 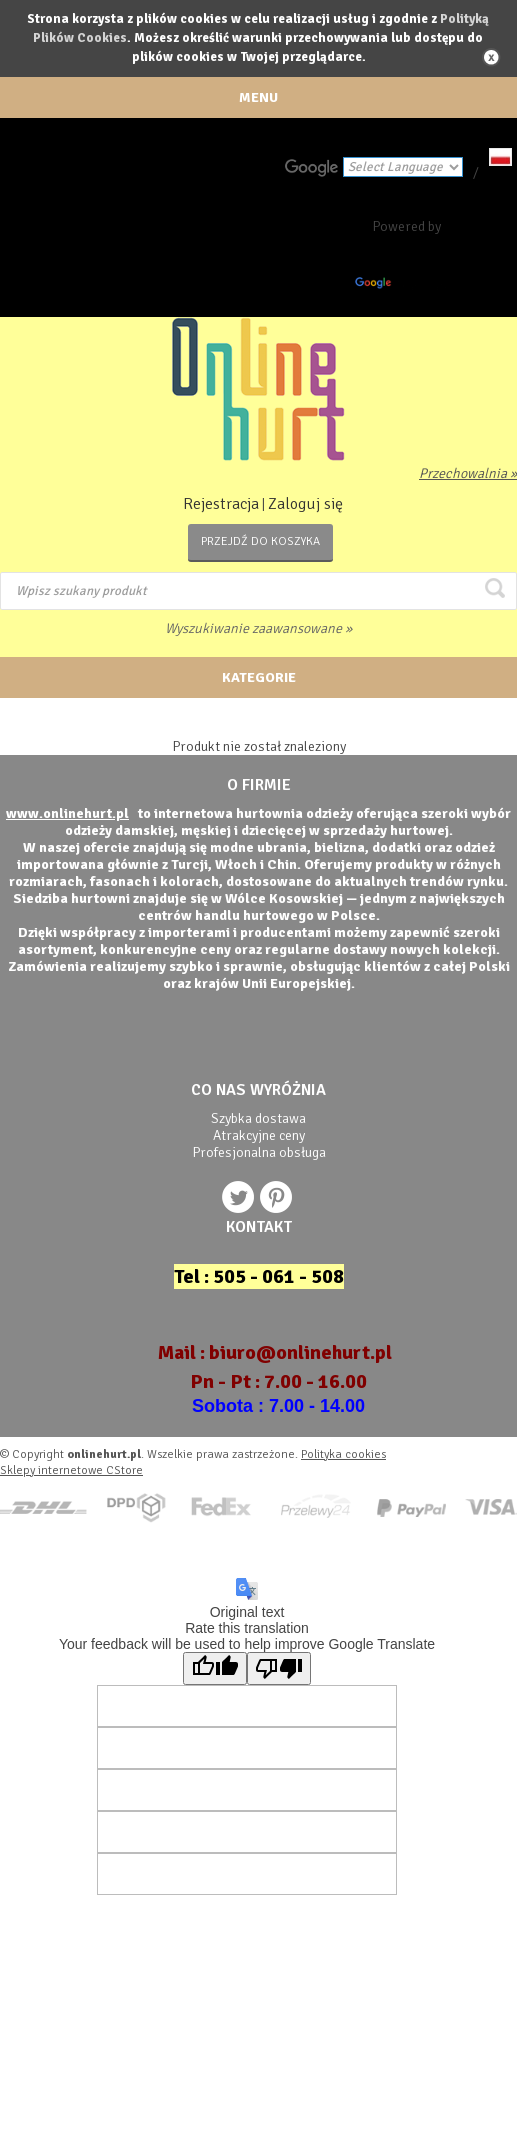 I want to click on Przejdź do koszyka, so click(x=260, y=541).